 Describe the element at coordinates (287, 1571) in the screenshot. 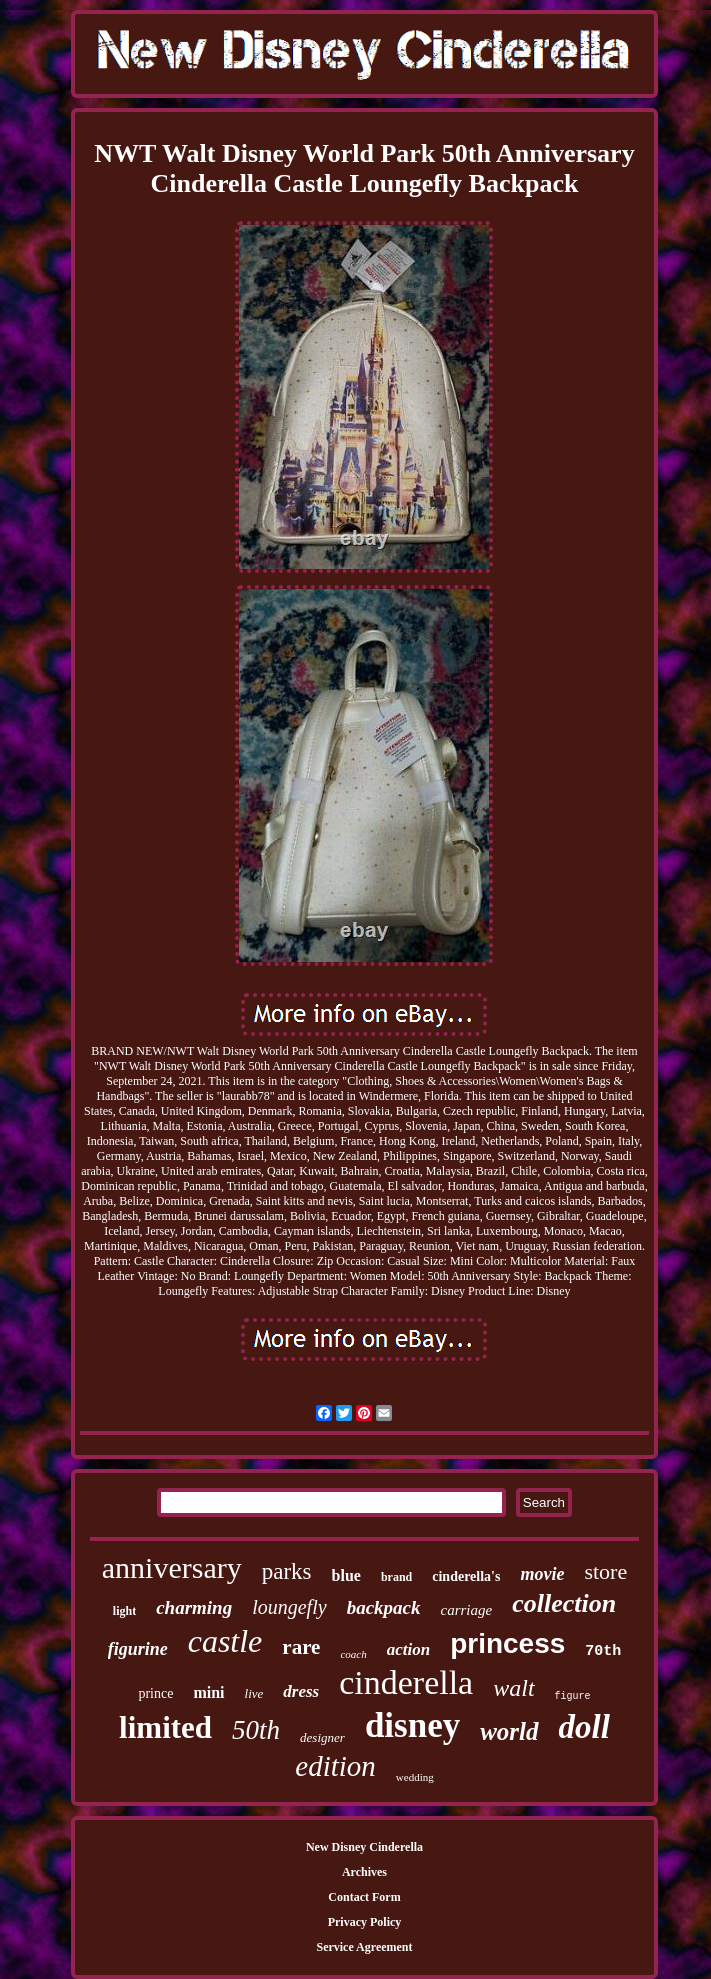

I see `parks` at that location.